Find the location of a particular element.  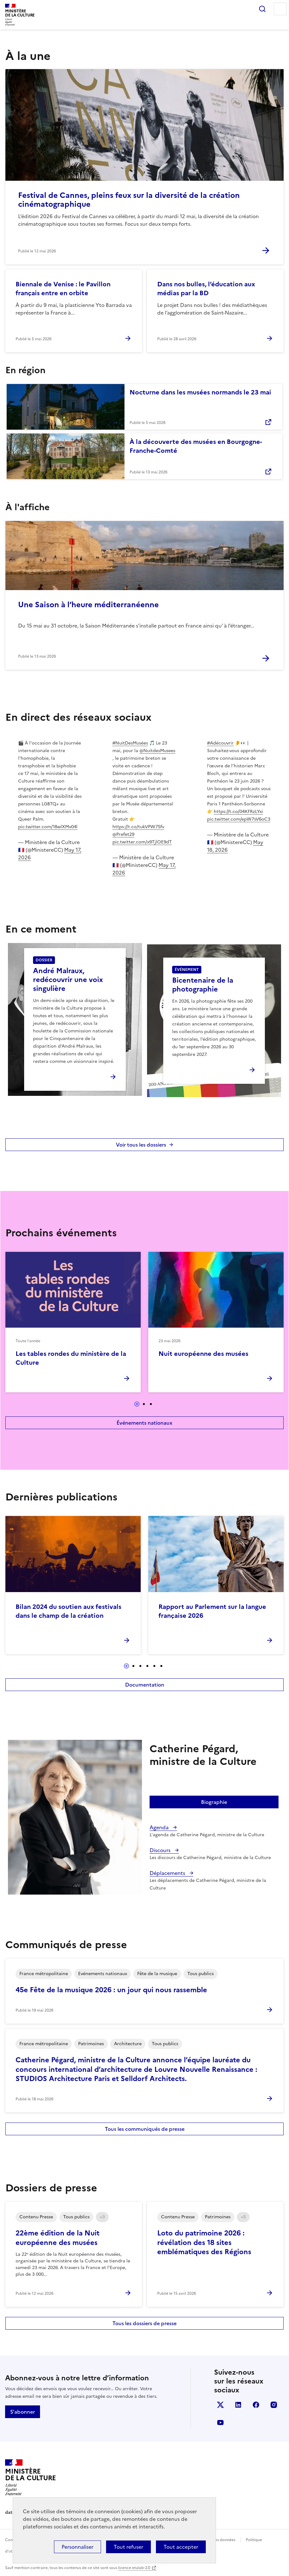

pic.twitter.com/x9TjlOE9dT is located at coordinates (142, 842).